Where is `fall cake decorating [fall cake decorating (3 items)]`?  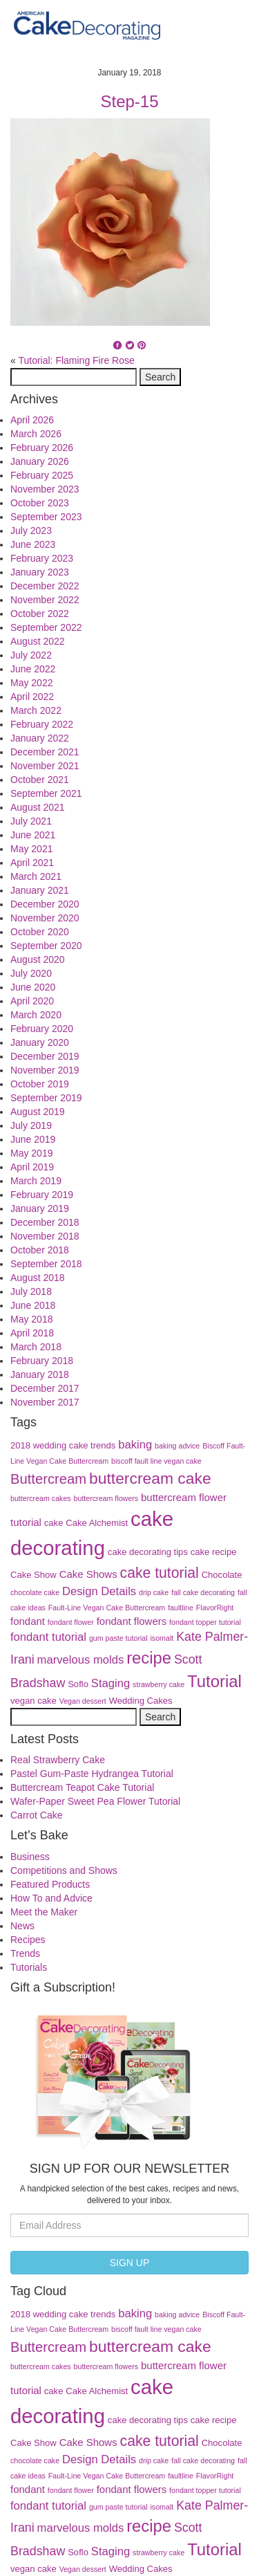
fall cake decorating [fall cake decorating (3 items)] is located at coordinates (203, 1592).